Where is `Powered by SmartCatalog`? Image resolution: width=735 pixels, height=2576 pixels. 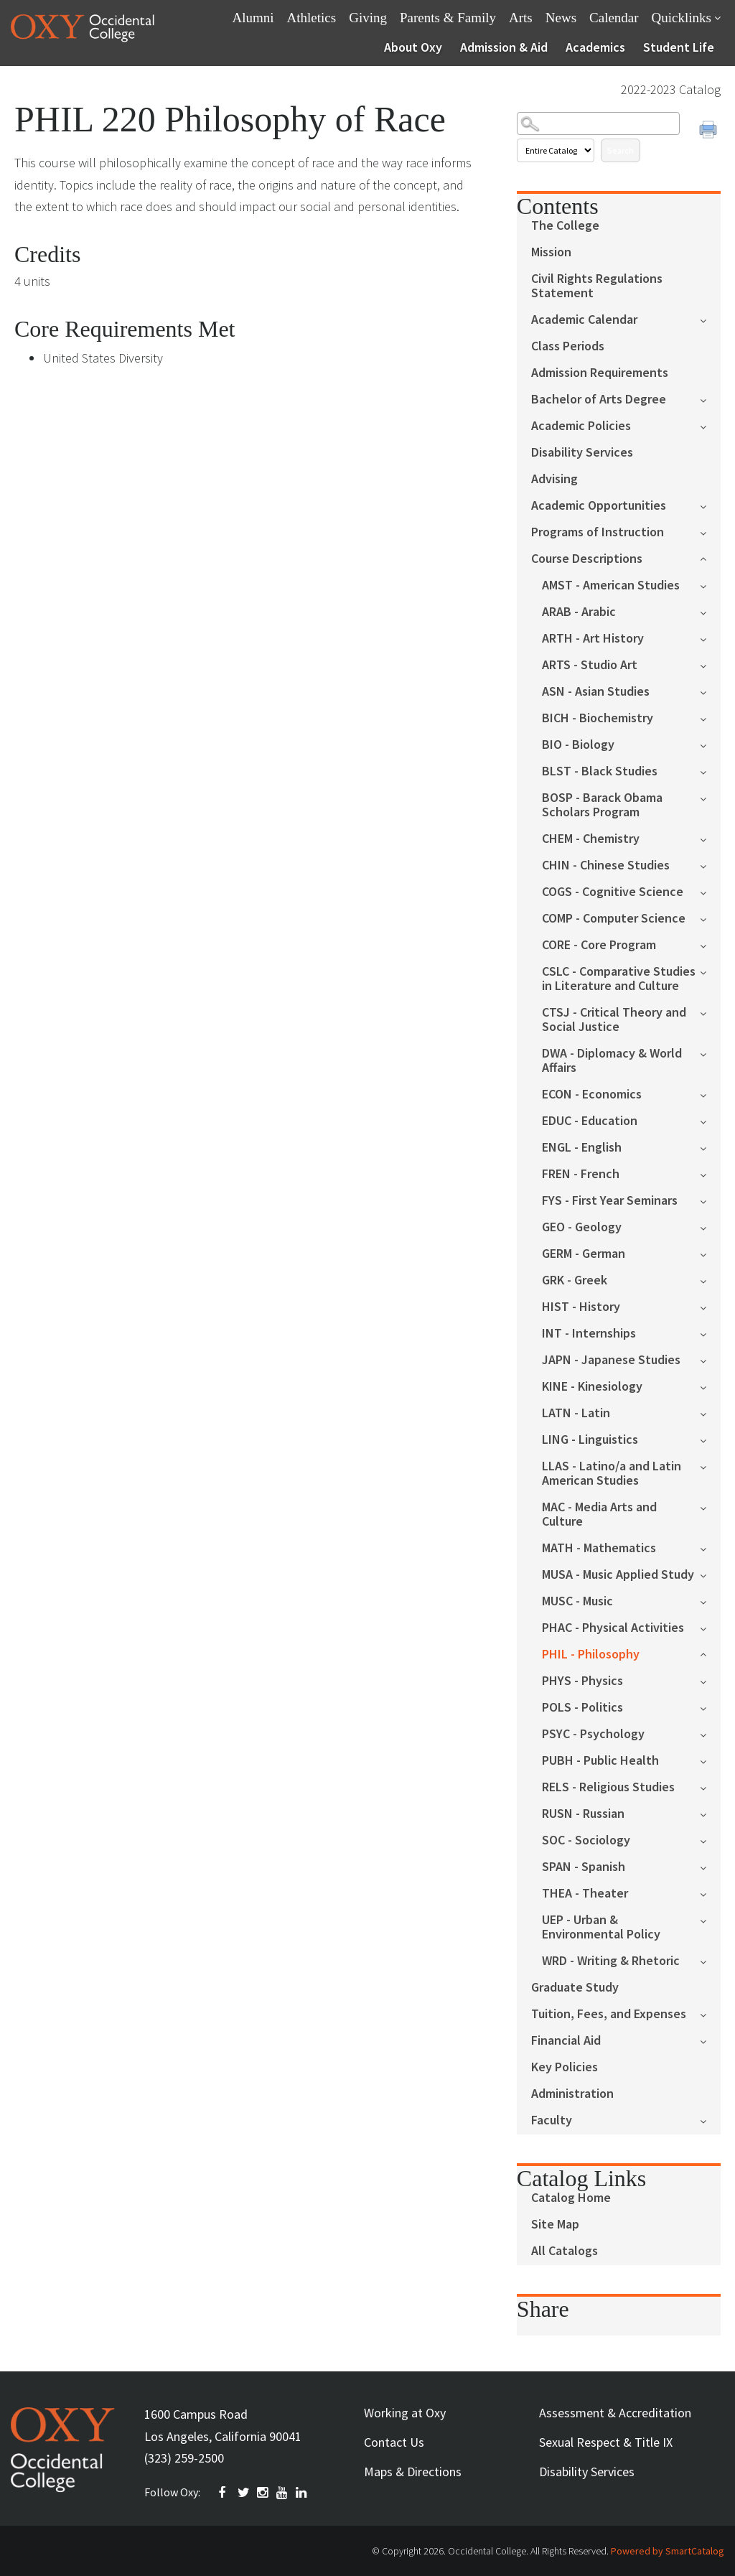 Powered by SmartCatalog is located at coordinates (667, 2550).